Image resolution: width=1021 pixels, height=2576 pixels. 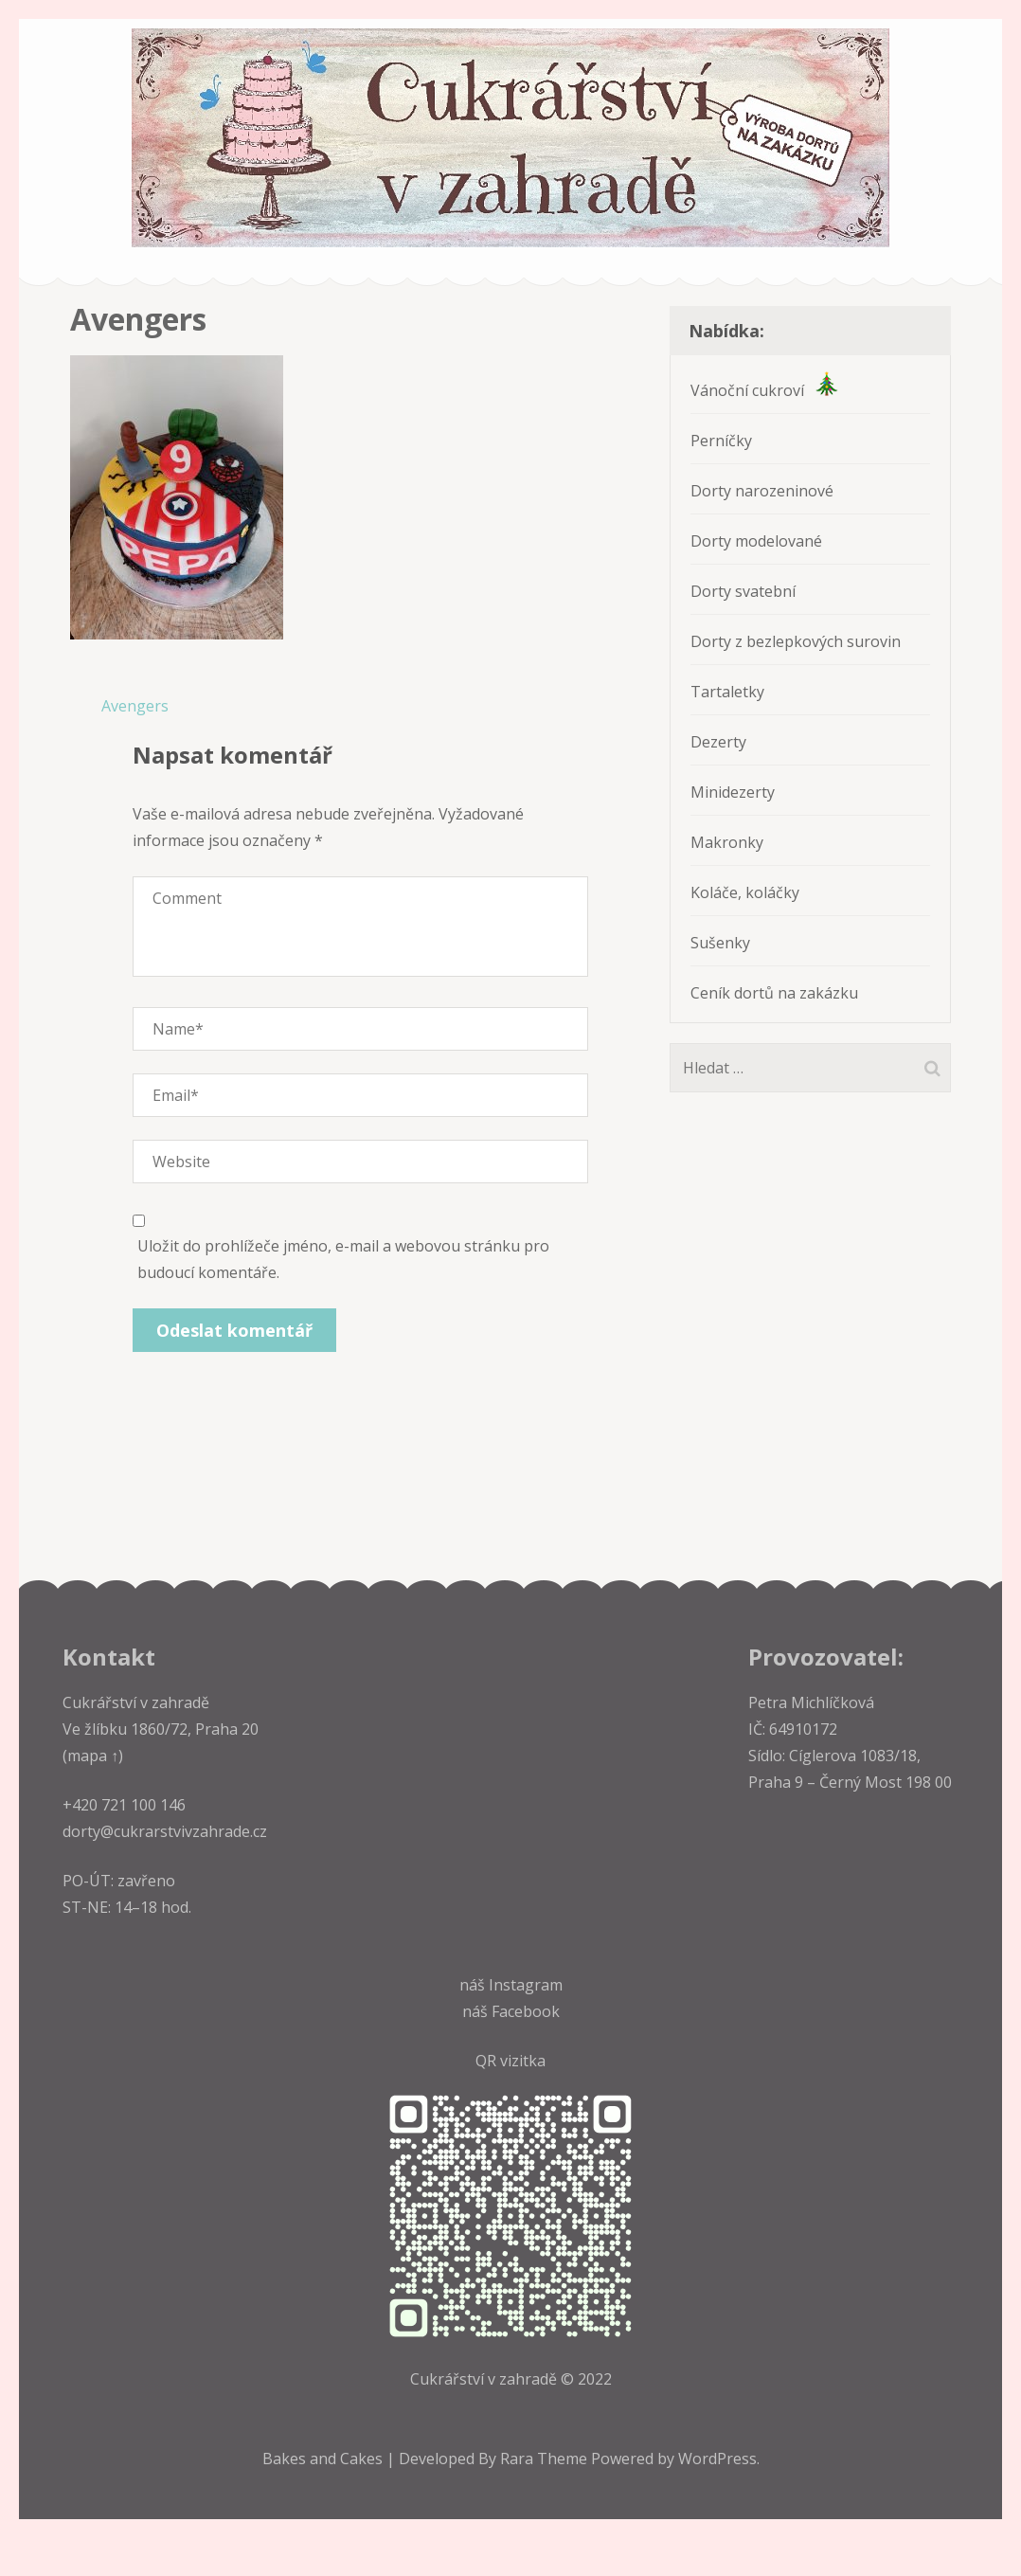 What do you see at coordinates (526, 2011) in the screenshot?
I see `Facebook` at bounding box center [526, 2011].